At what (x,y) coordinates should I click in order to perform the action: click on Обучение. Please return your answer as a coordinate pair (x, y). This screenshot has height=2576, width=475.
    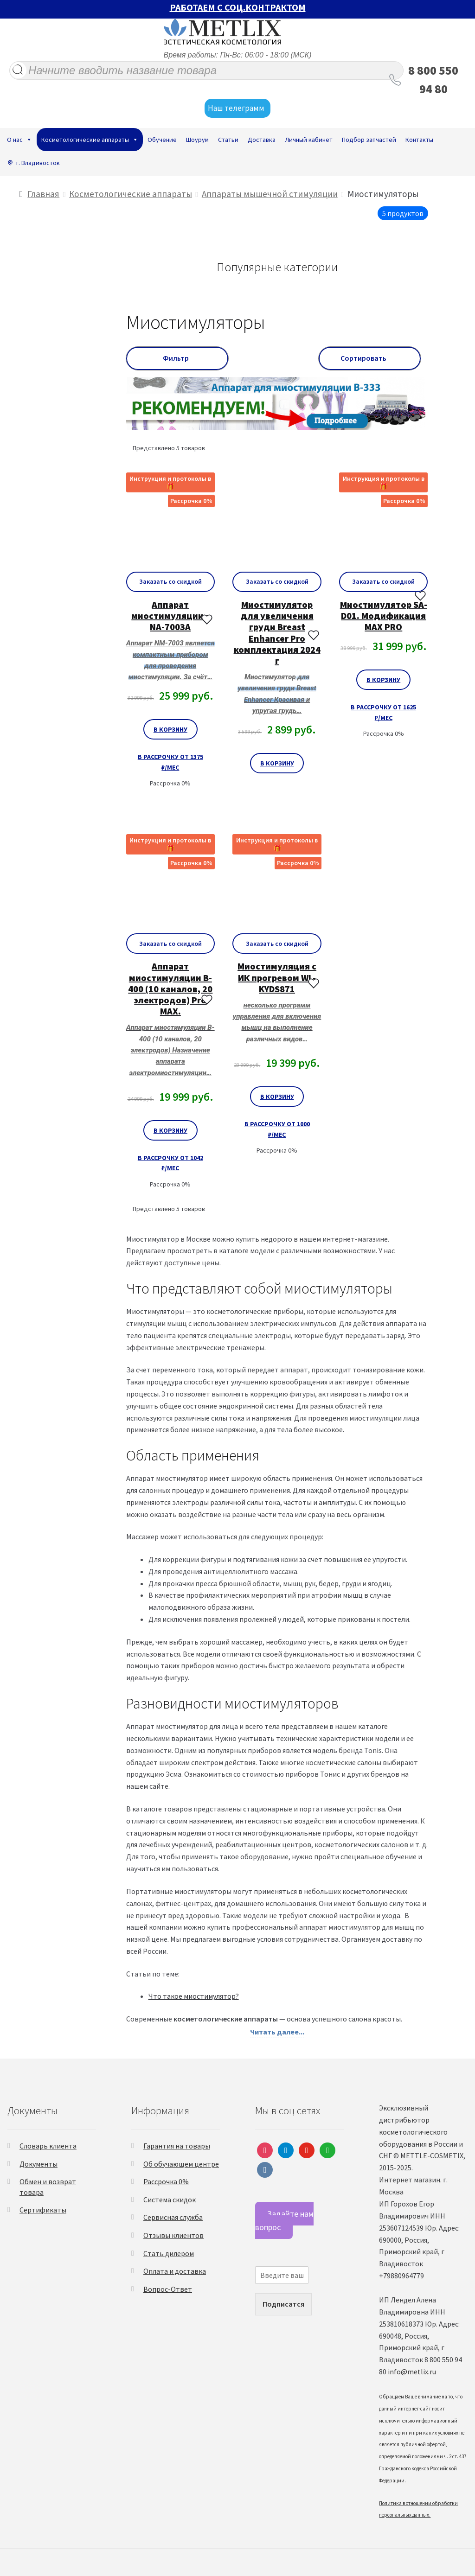
    Looking at the image, I should click on (162, 139).